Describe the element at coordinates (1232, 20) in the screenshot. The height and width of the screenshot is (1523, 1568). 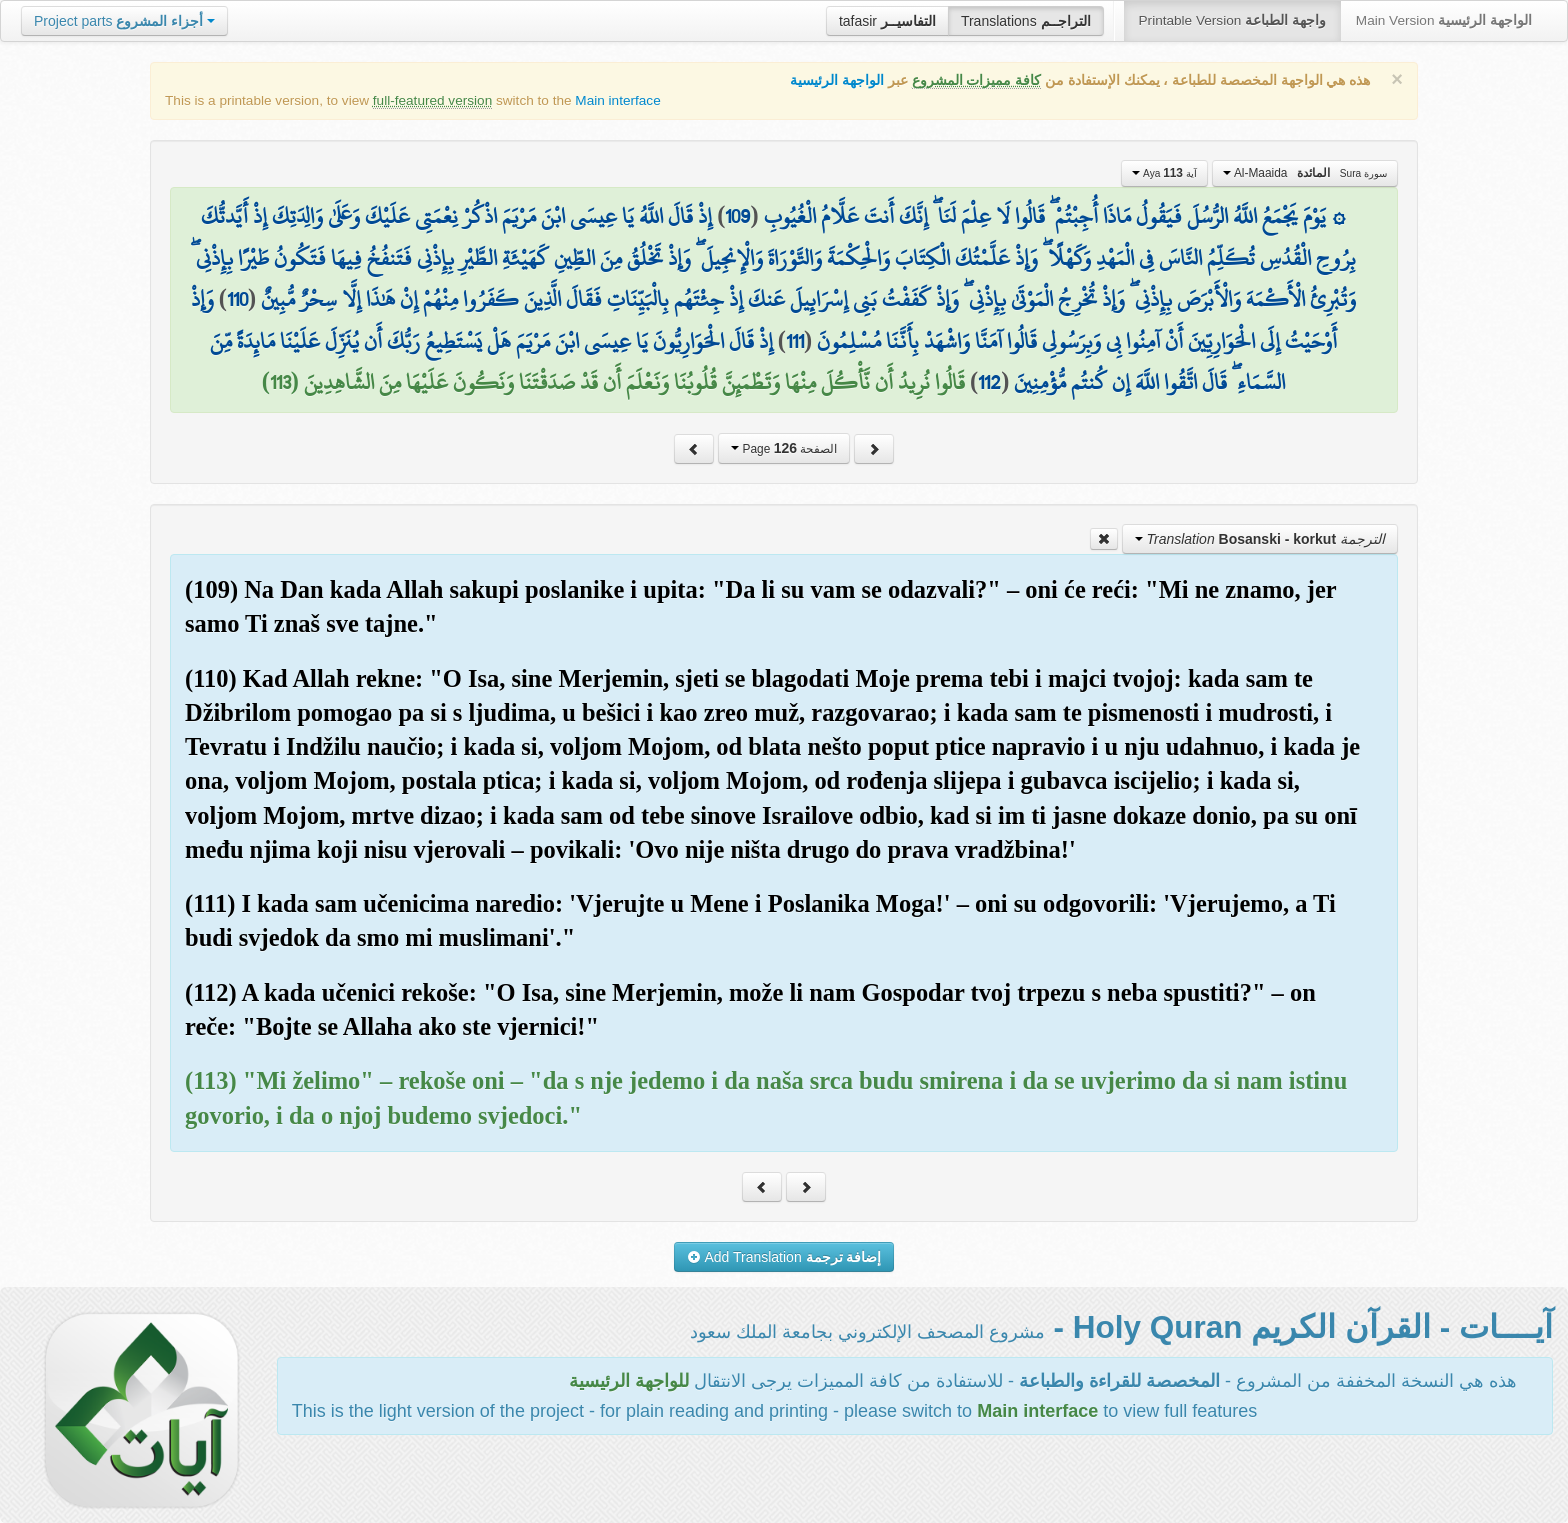
I see `Printable Version` at that location.